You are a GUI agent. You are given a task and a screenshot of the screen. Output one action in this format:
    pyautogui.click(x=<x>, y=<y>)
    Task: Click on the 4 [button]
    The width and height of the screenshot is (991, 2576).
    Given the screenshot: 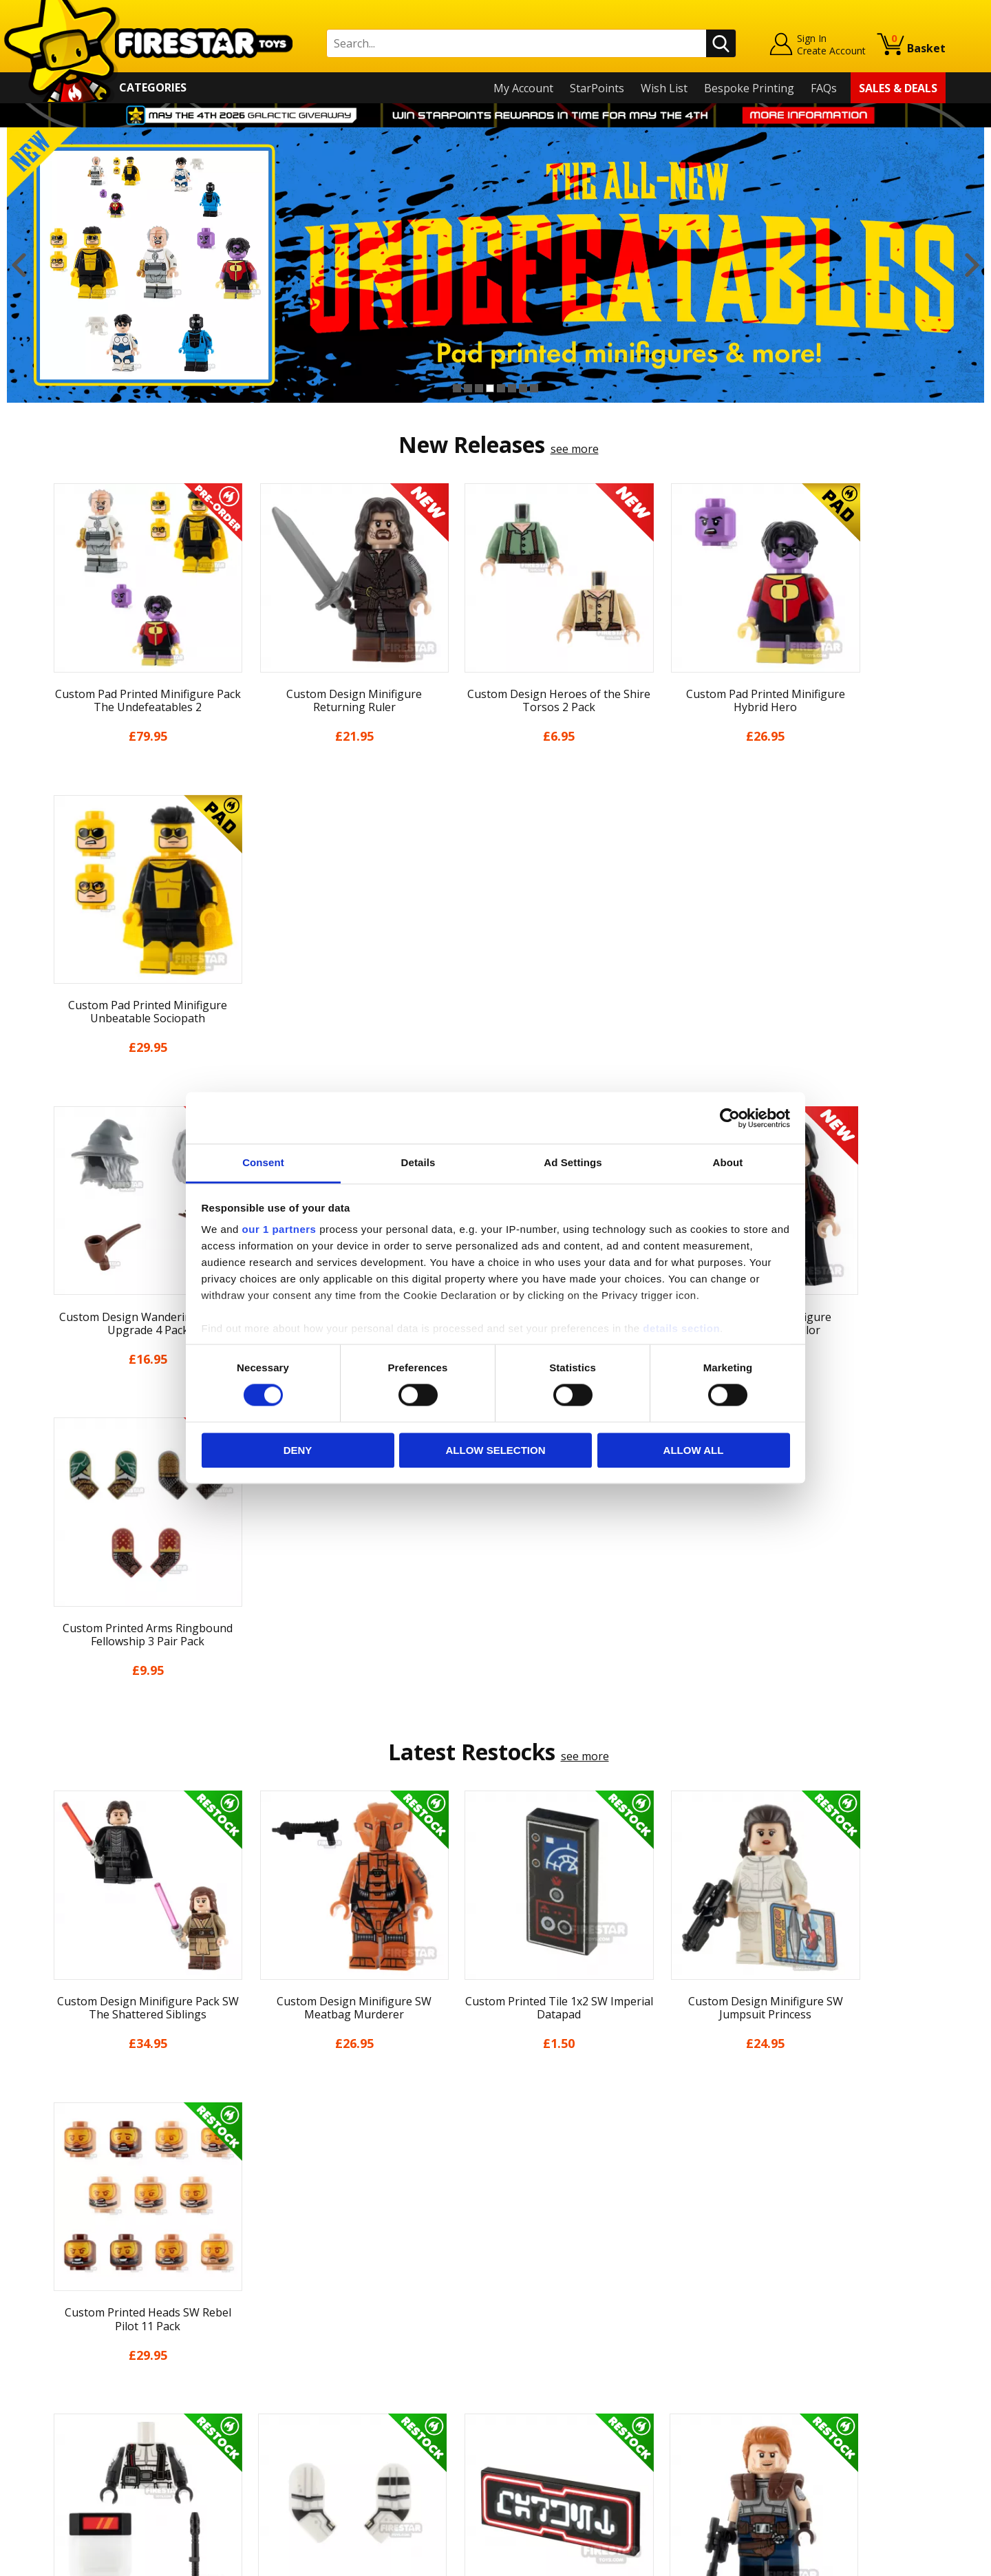 What is the action you would take?
    pyautogui.click(x=490, y=388)
    